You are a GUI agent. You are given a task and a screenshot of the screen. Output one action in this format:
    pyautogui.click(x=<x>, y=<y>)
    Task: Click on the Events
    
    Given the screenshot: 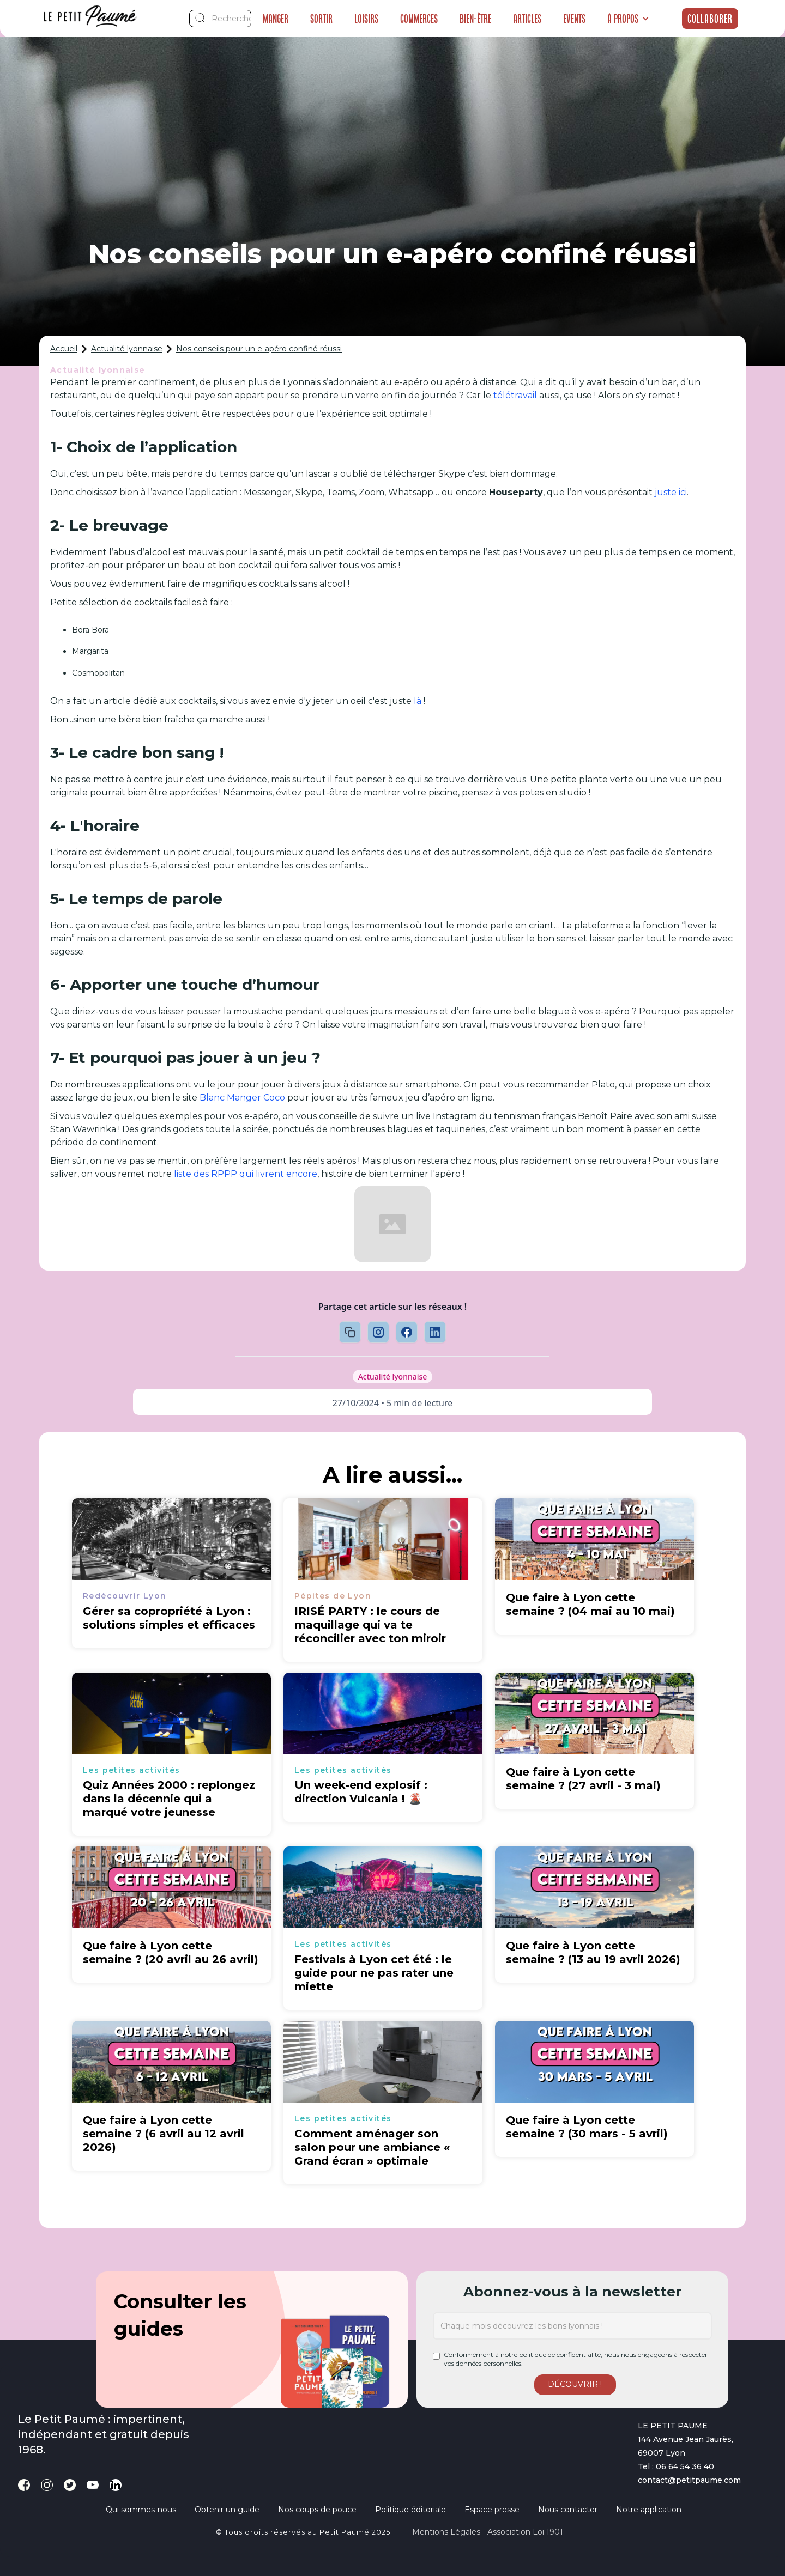 What is the action you would take?
    pyautogui.click(x=574, y=18)
    